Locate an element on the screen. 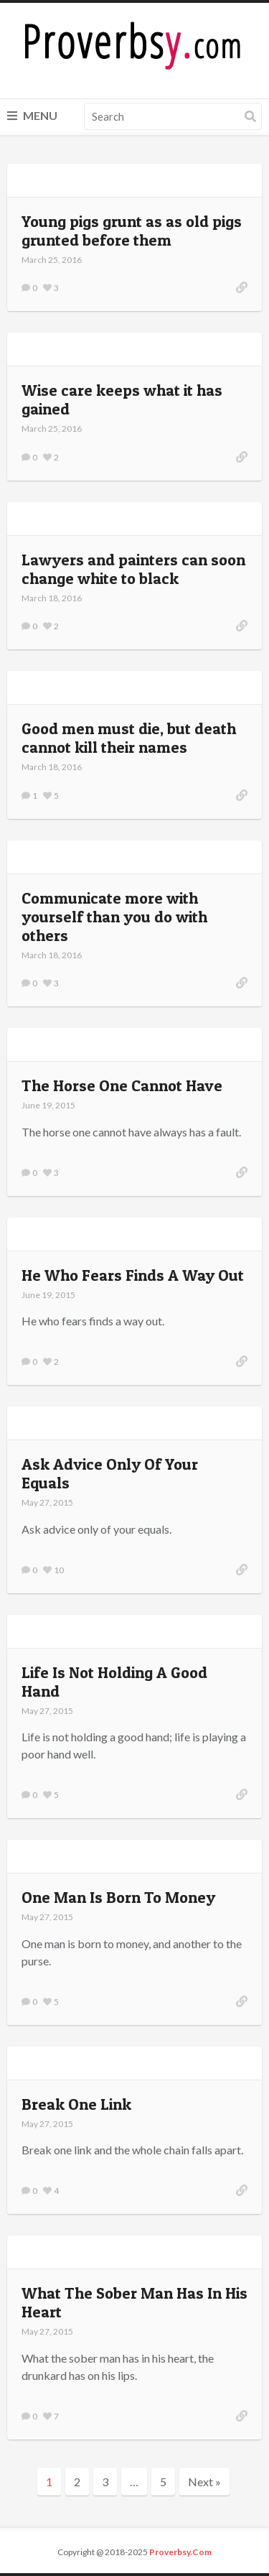 The height and width of the screenshot is (2576, 269). Next » is located at coordinates (204, 2481).